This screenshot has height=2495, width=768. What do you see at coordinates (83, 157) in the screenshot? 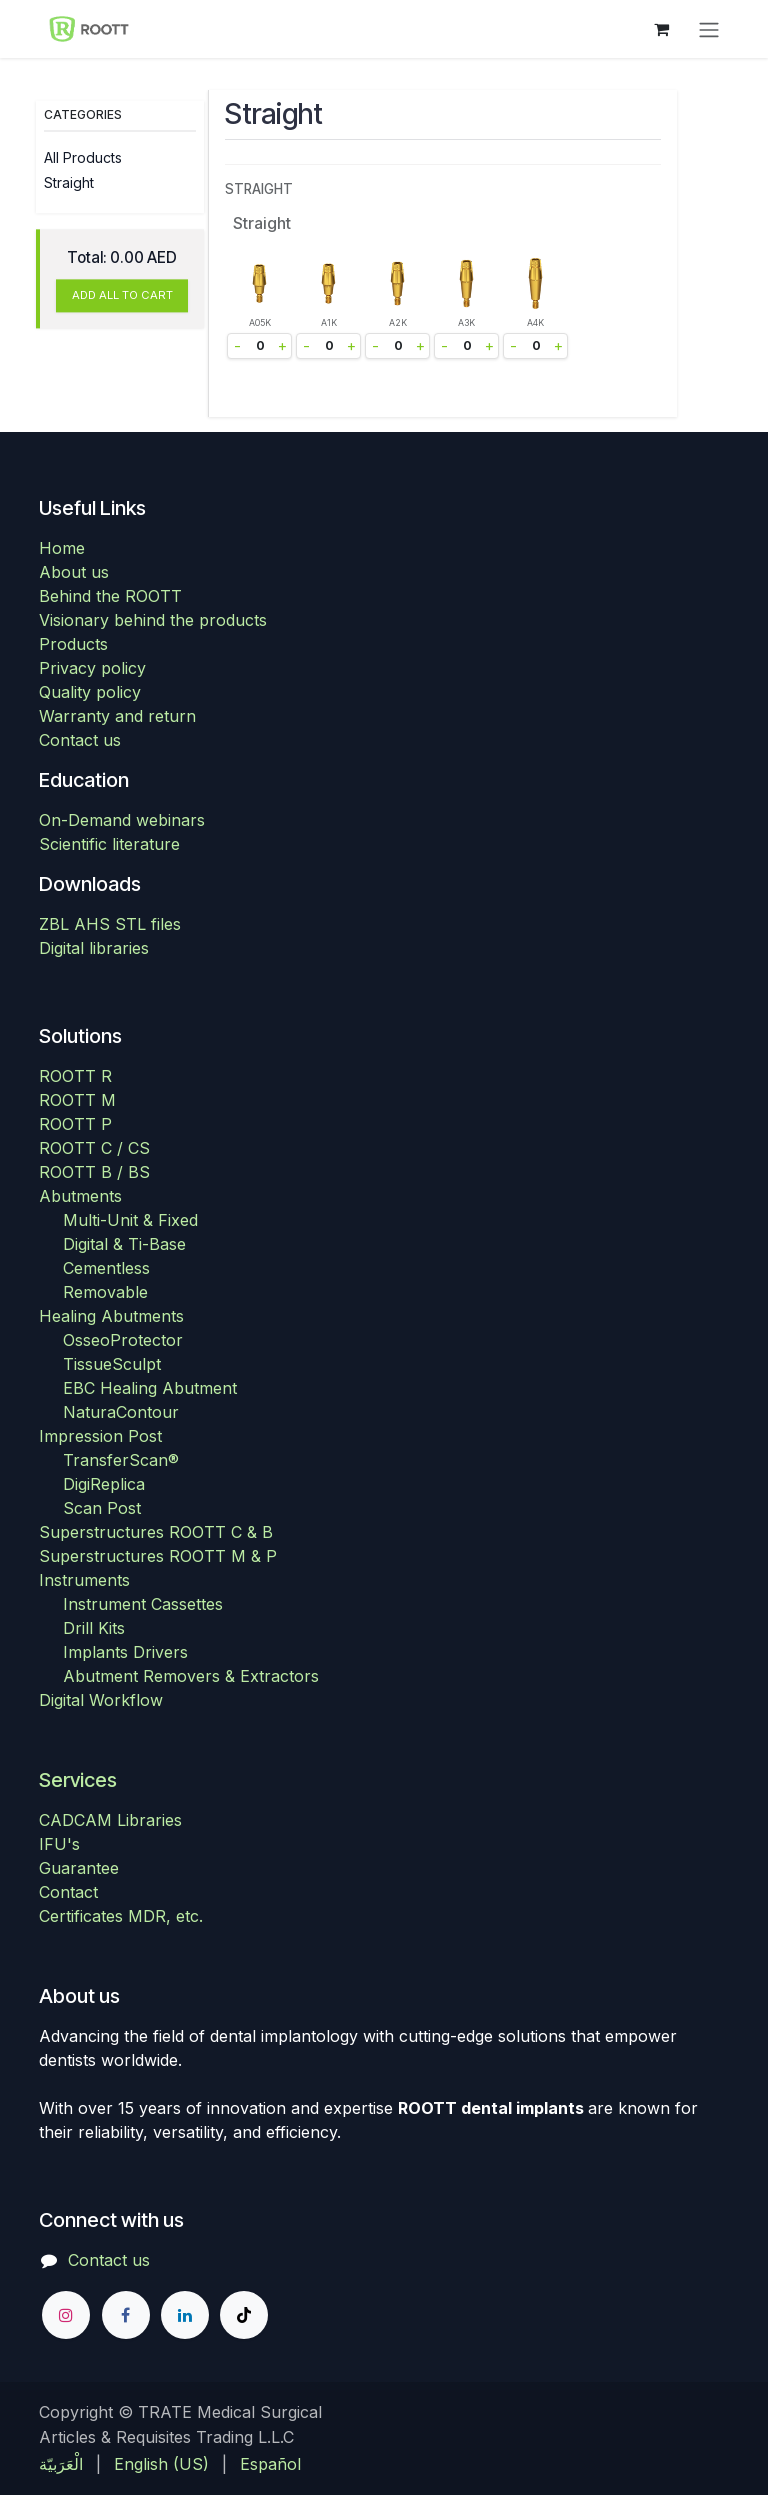
I see `All Products` at bounding box center [83, 157].